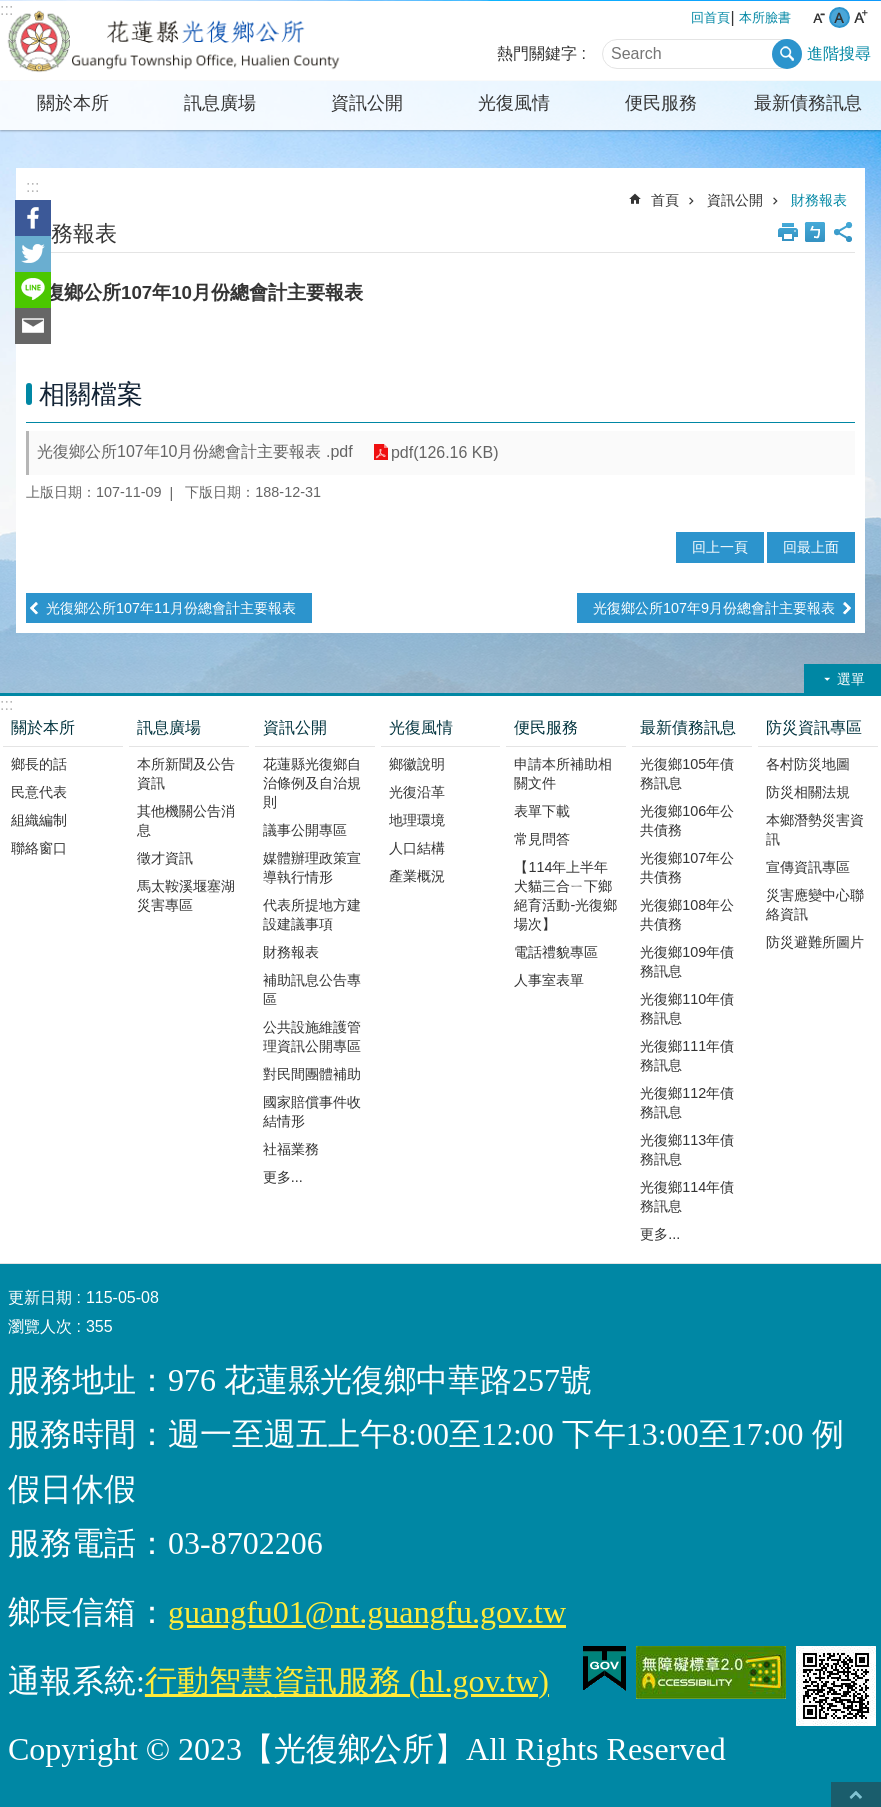 The image size is (881, 1807). What do you see at coordinates (39, 792) in the screenshot?
I see `民意代表` at bounding box center [39, 792].